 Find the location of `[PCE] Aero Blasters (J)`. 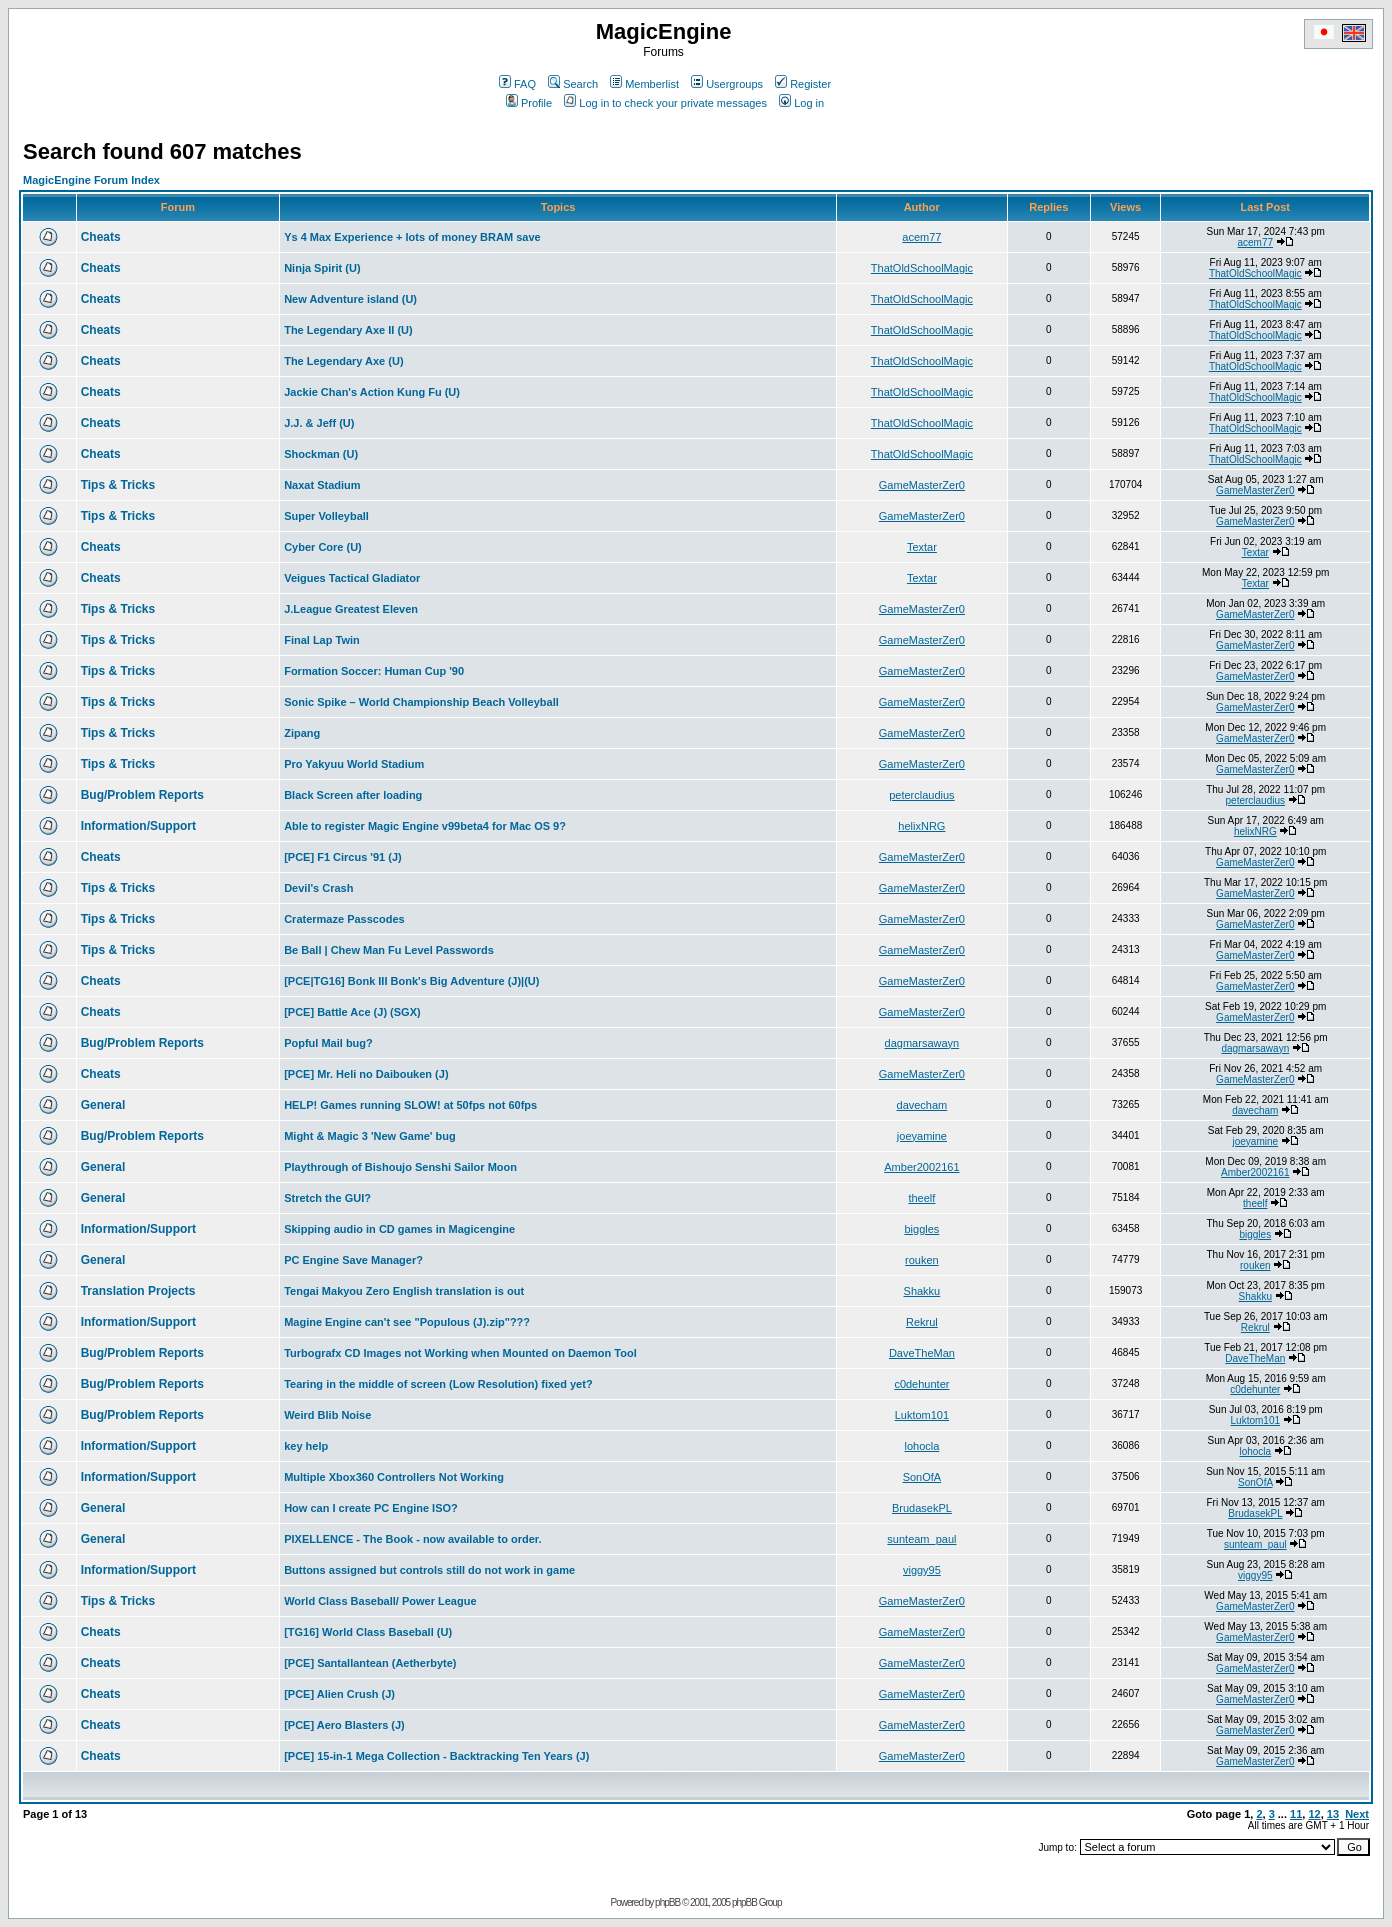

[PCE] Aero Blasters (J) is located at coordinates (344, 1725).